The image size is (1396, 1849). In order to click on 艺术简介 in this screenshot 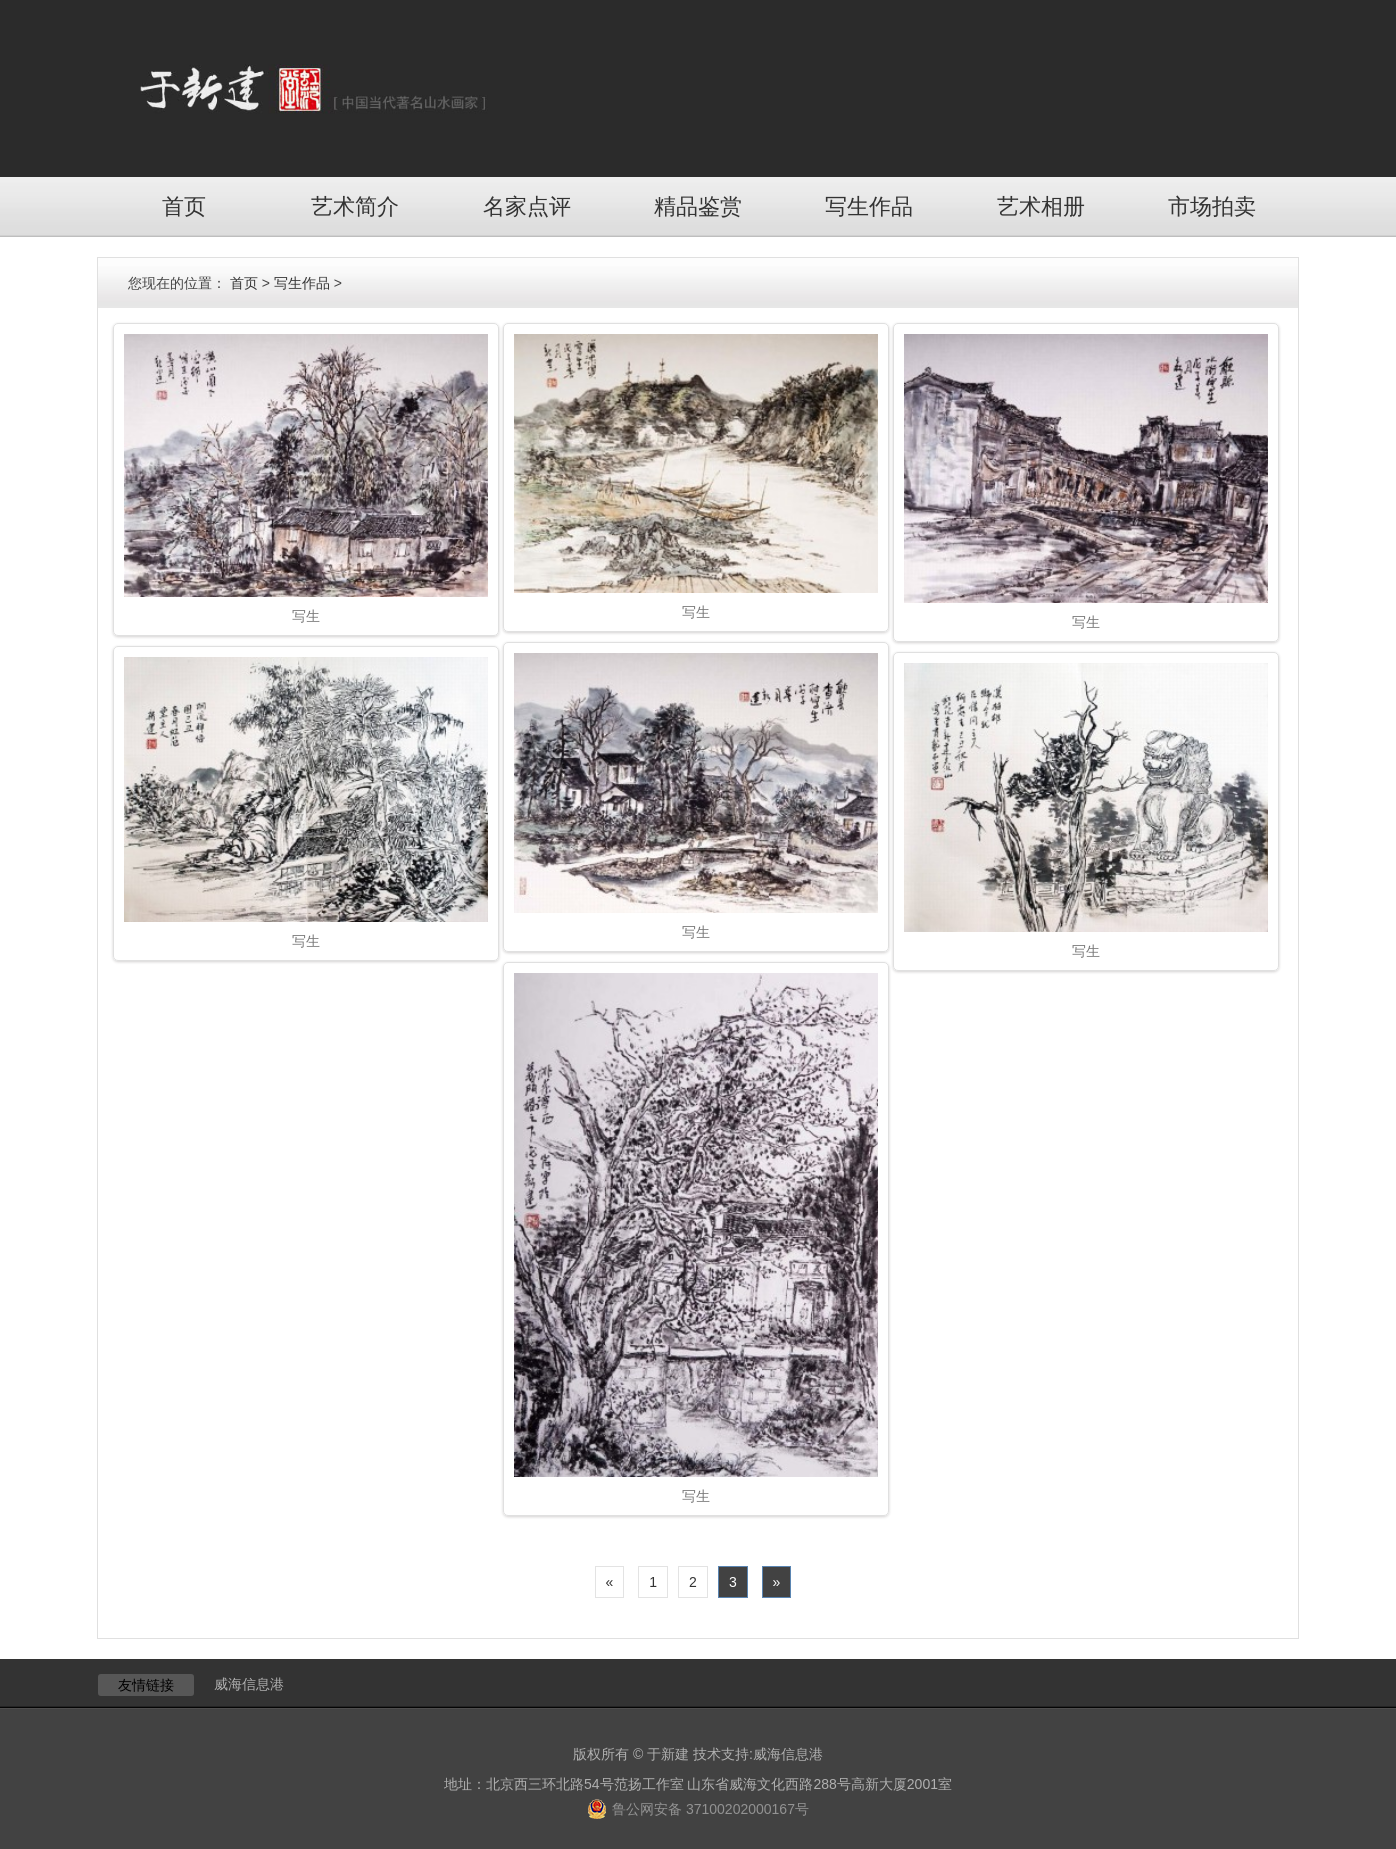, I will do `click(355, 206)`.